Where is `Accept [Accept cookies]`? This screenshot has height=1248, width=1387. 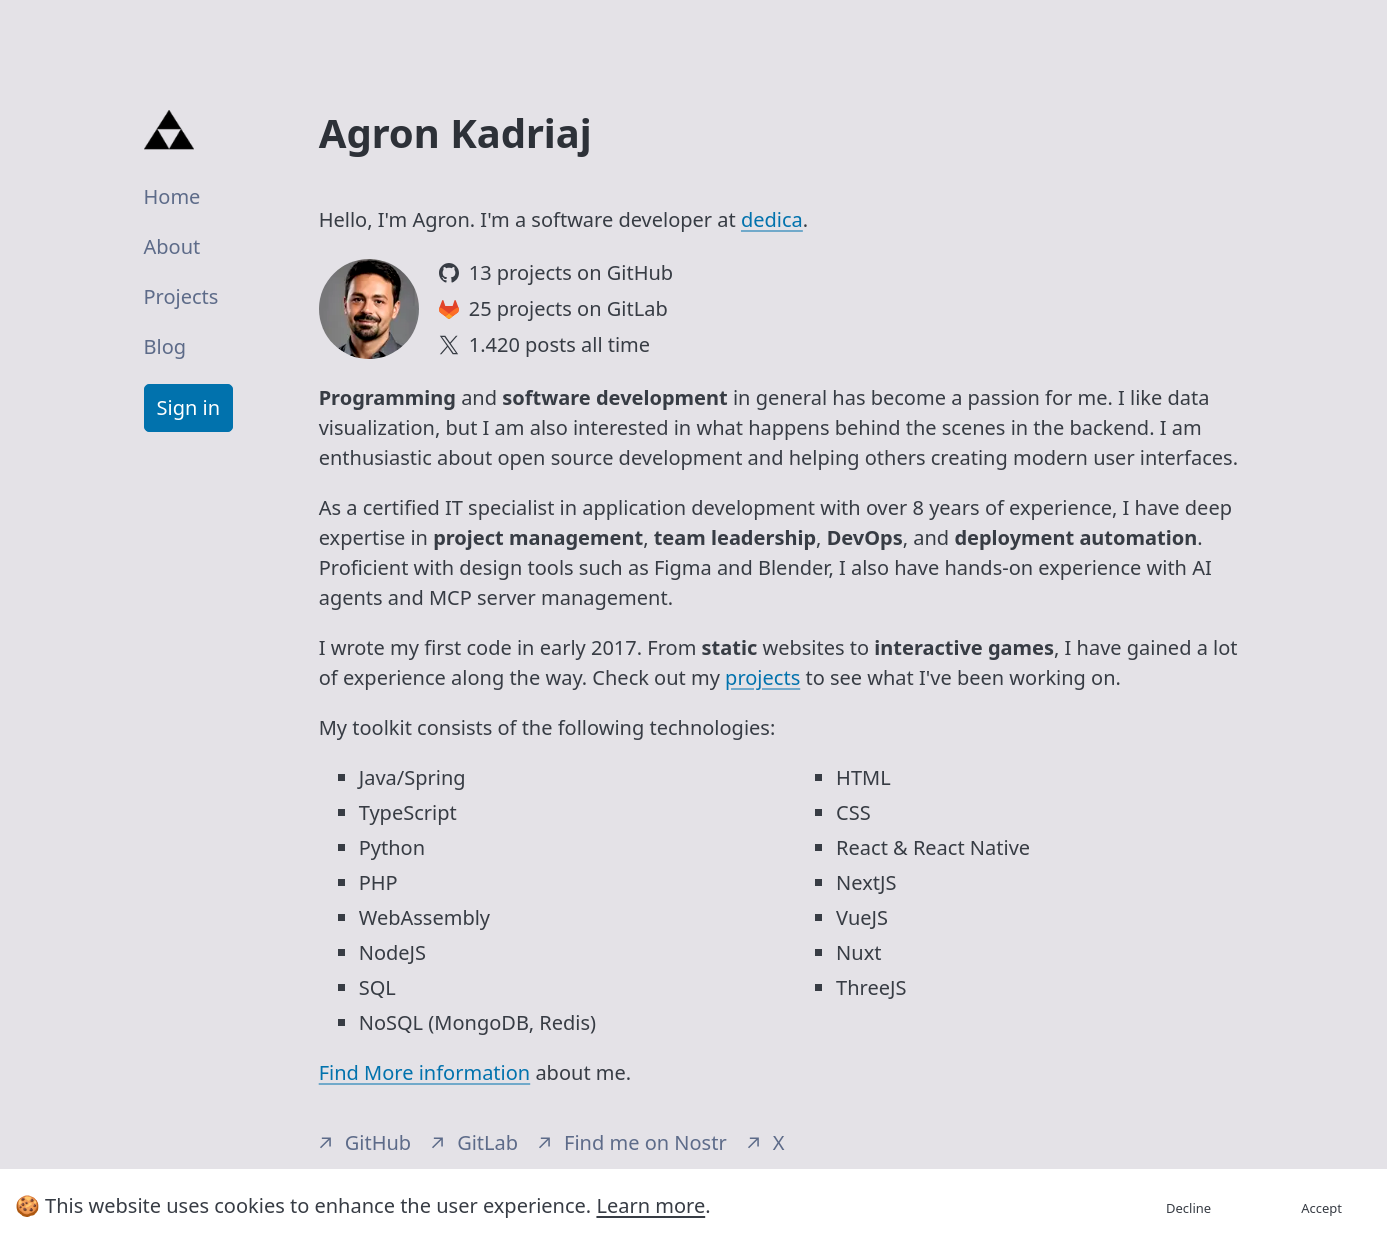
Accept [Accept cookies] is located at coordinates (1321, 1208).